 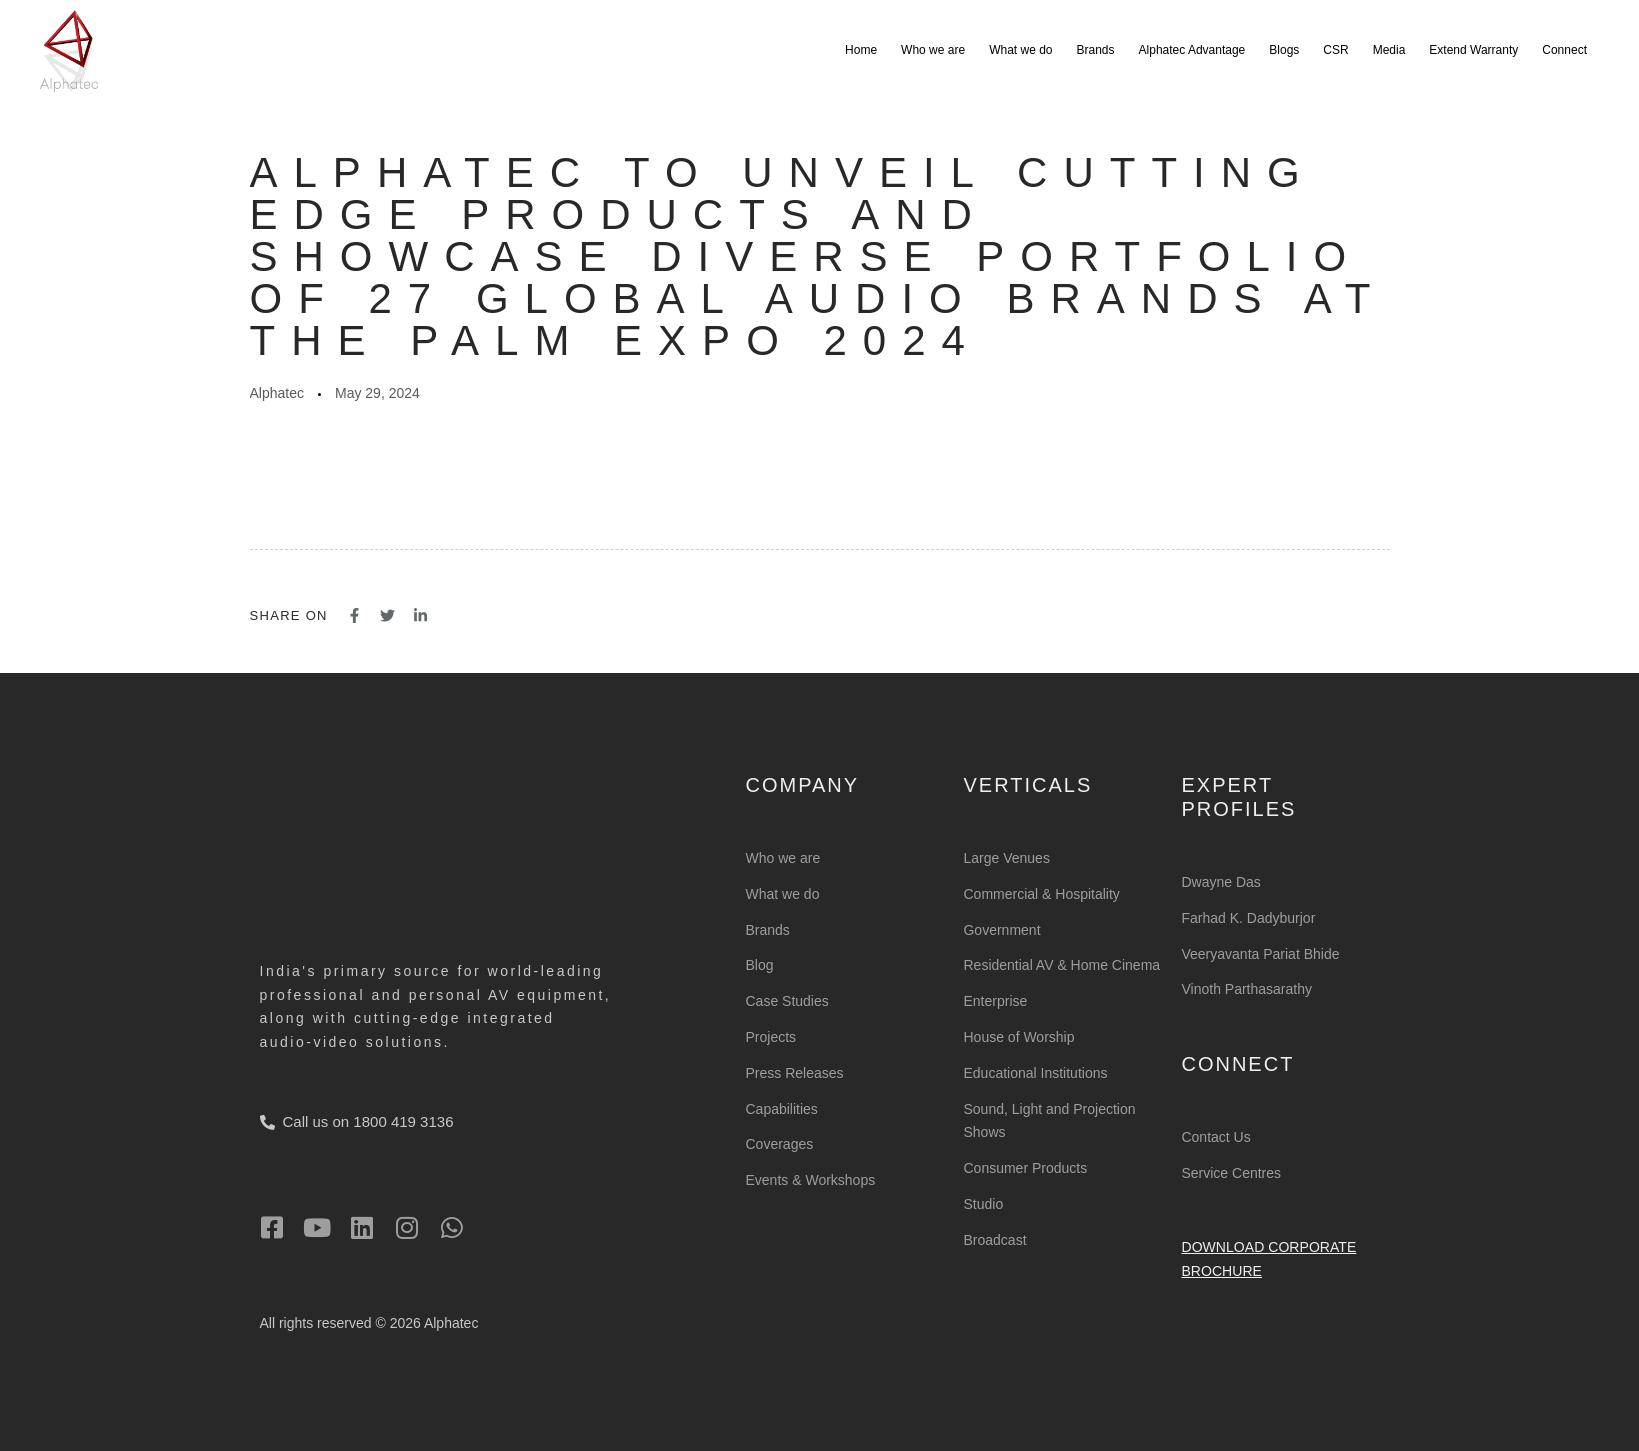 What do you see at coordinates (782, 1109) in the screenshot?
I see `Capabilities` at bounding box center [782, 1109].